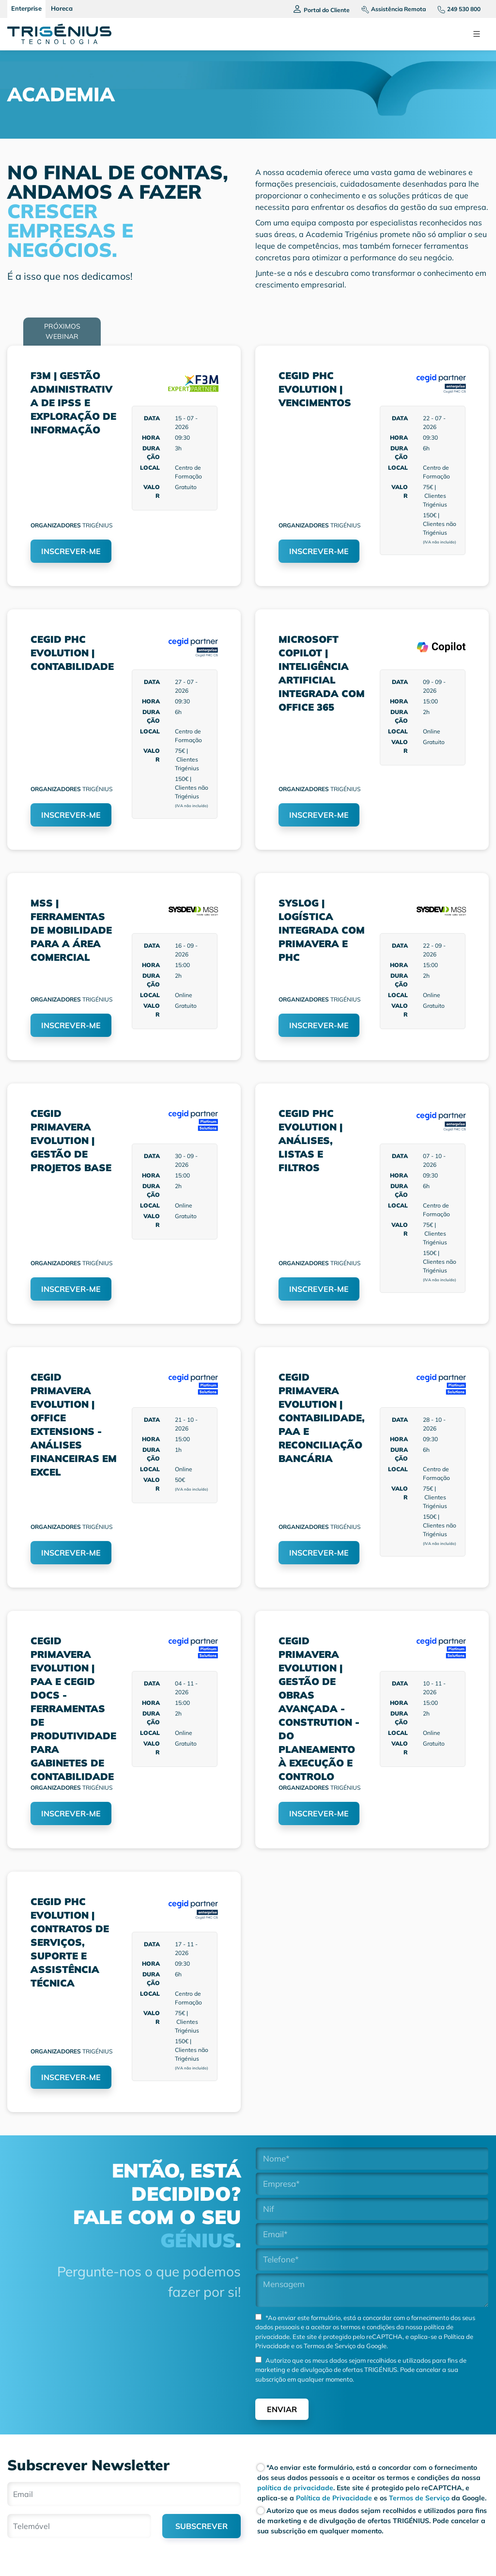 Image resolution: width=496 pixels, height=2576 pixels. I want to click on política de privacidade, so click(295, 2487).